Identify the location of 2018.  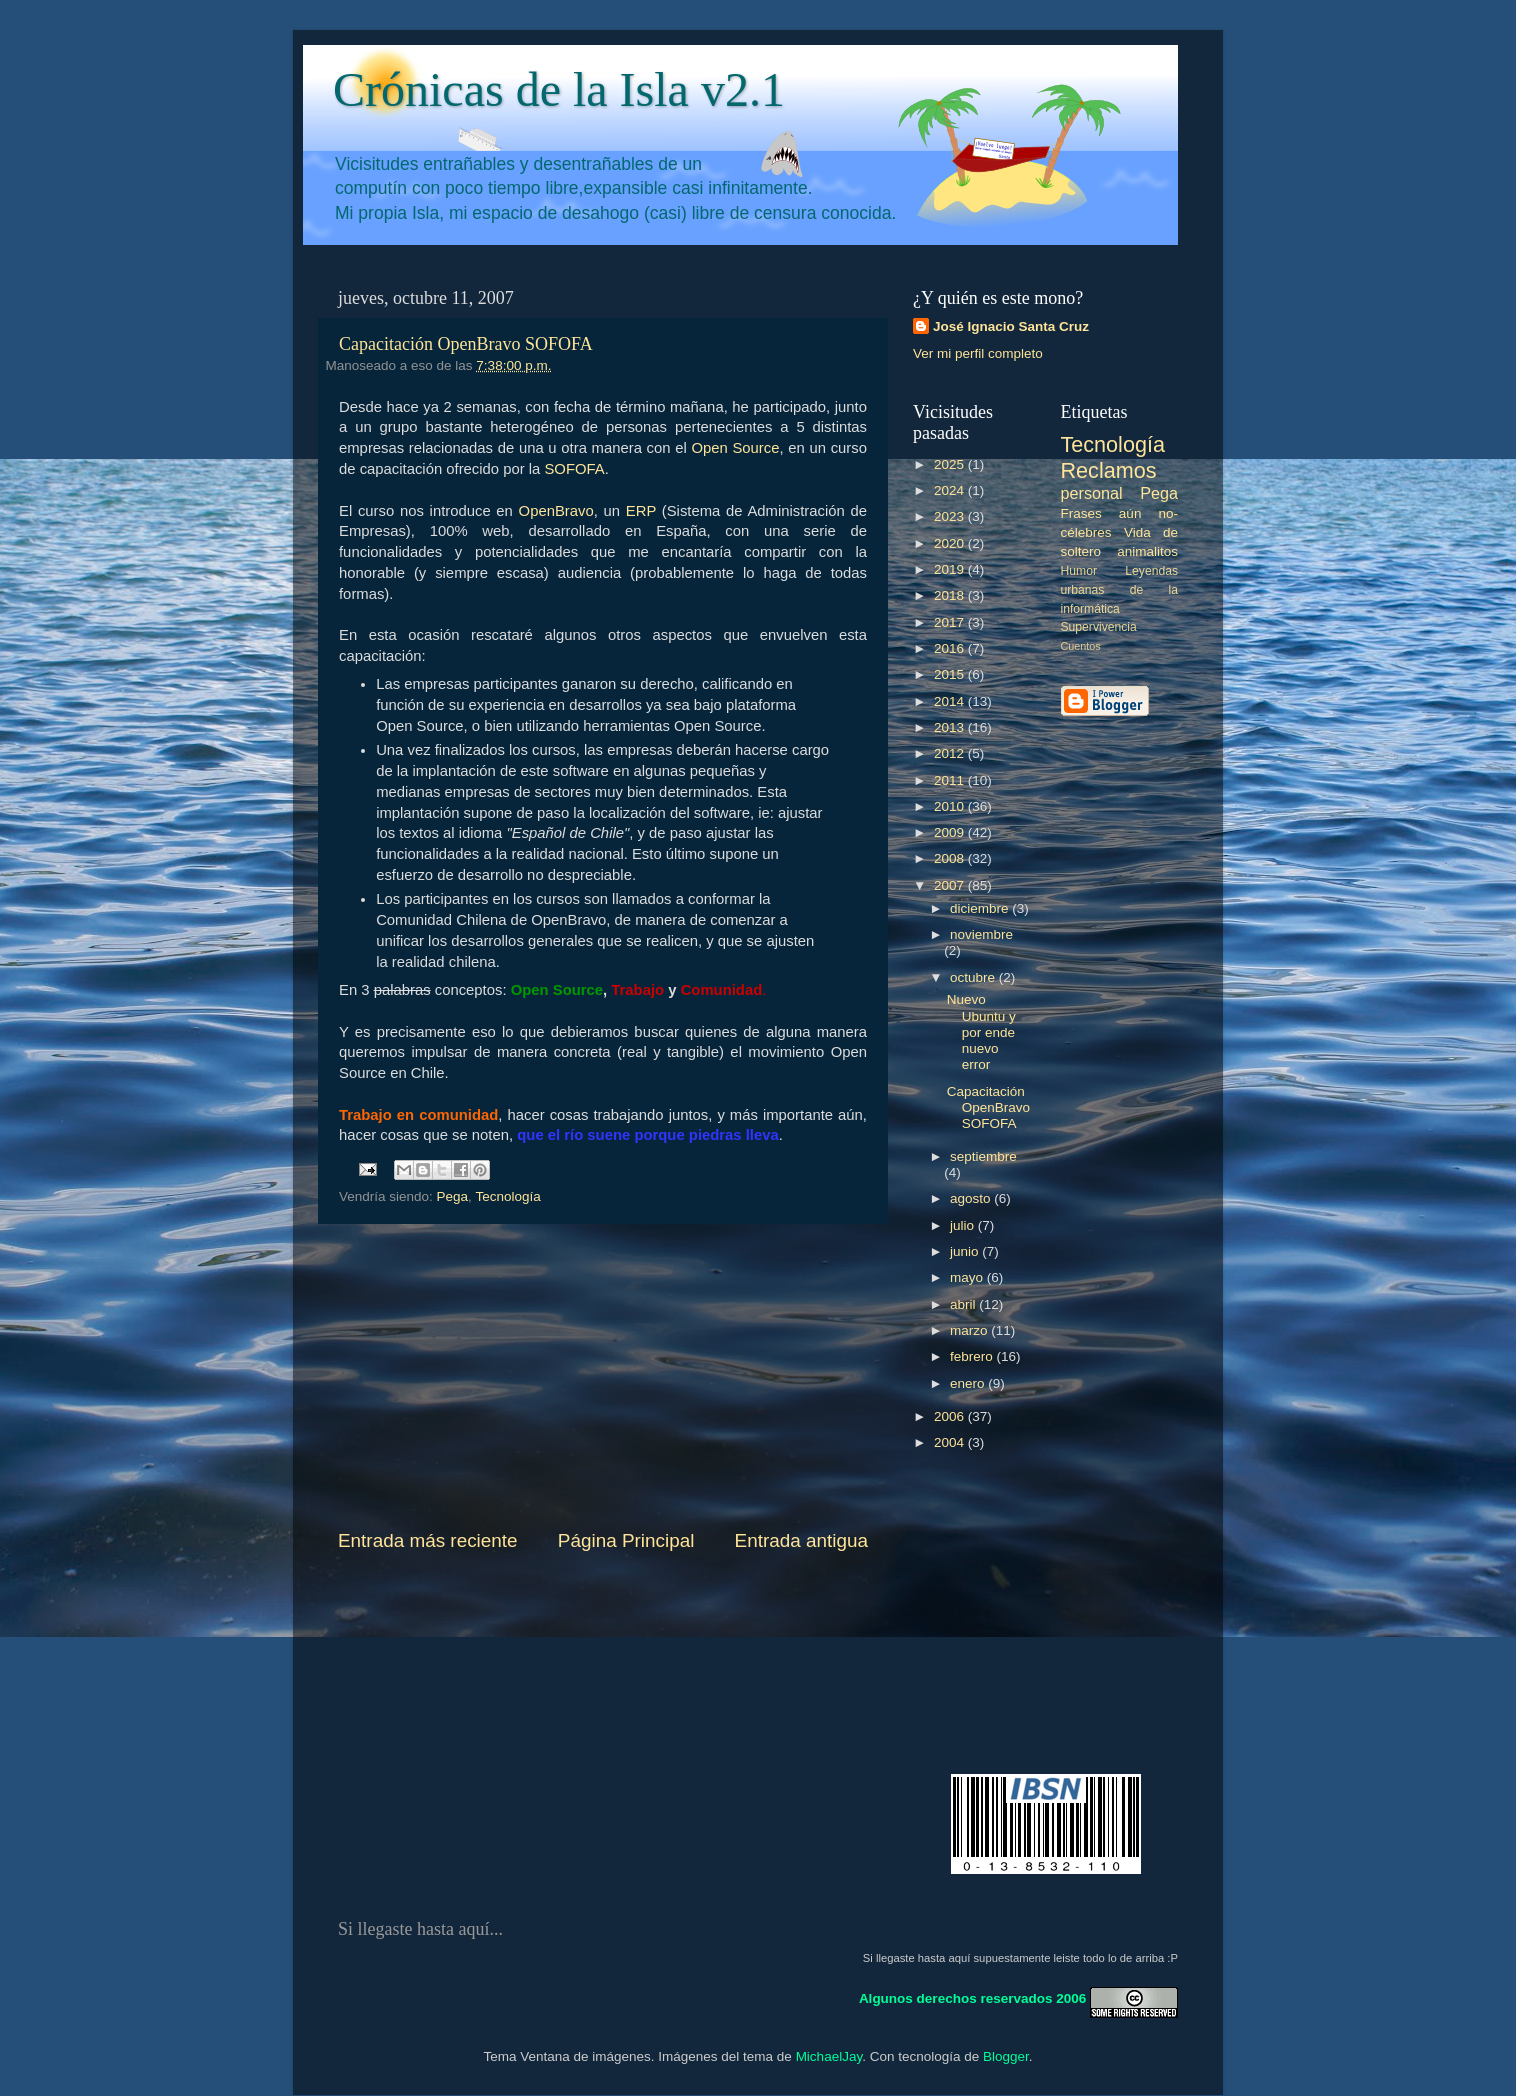
(951, 595).